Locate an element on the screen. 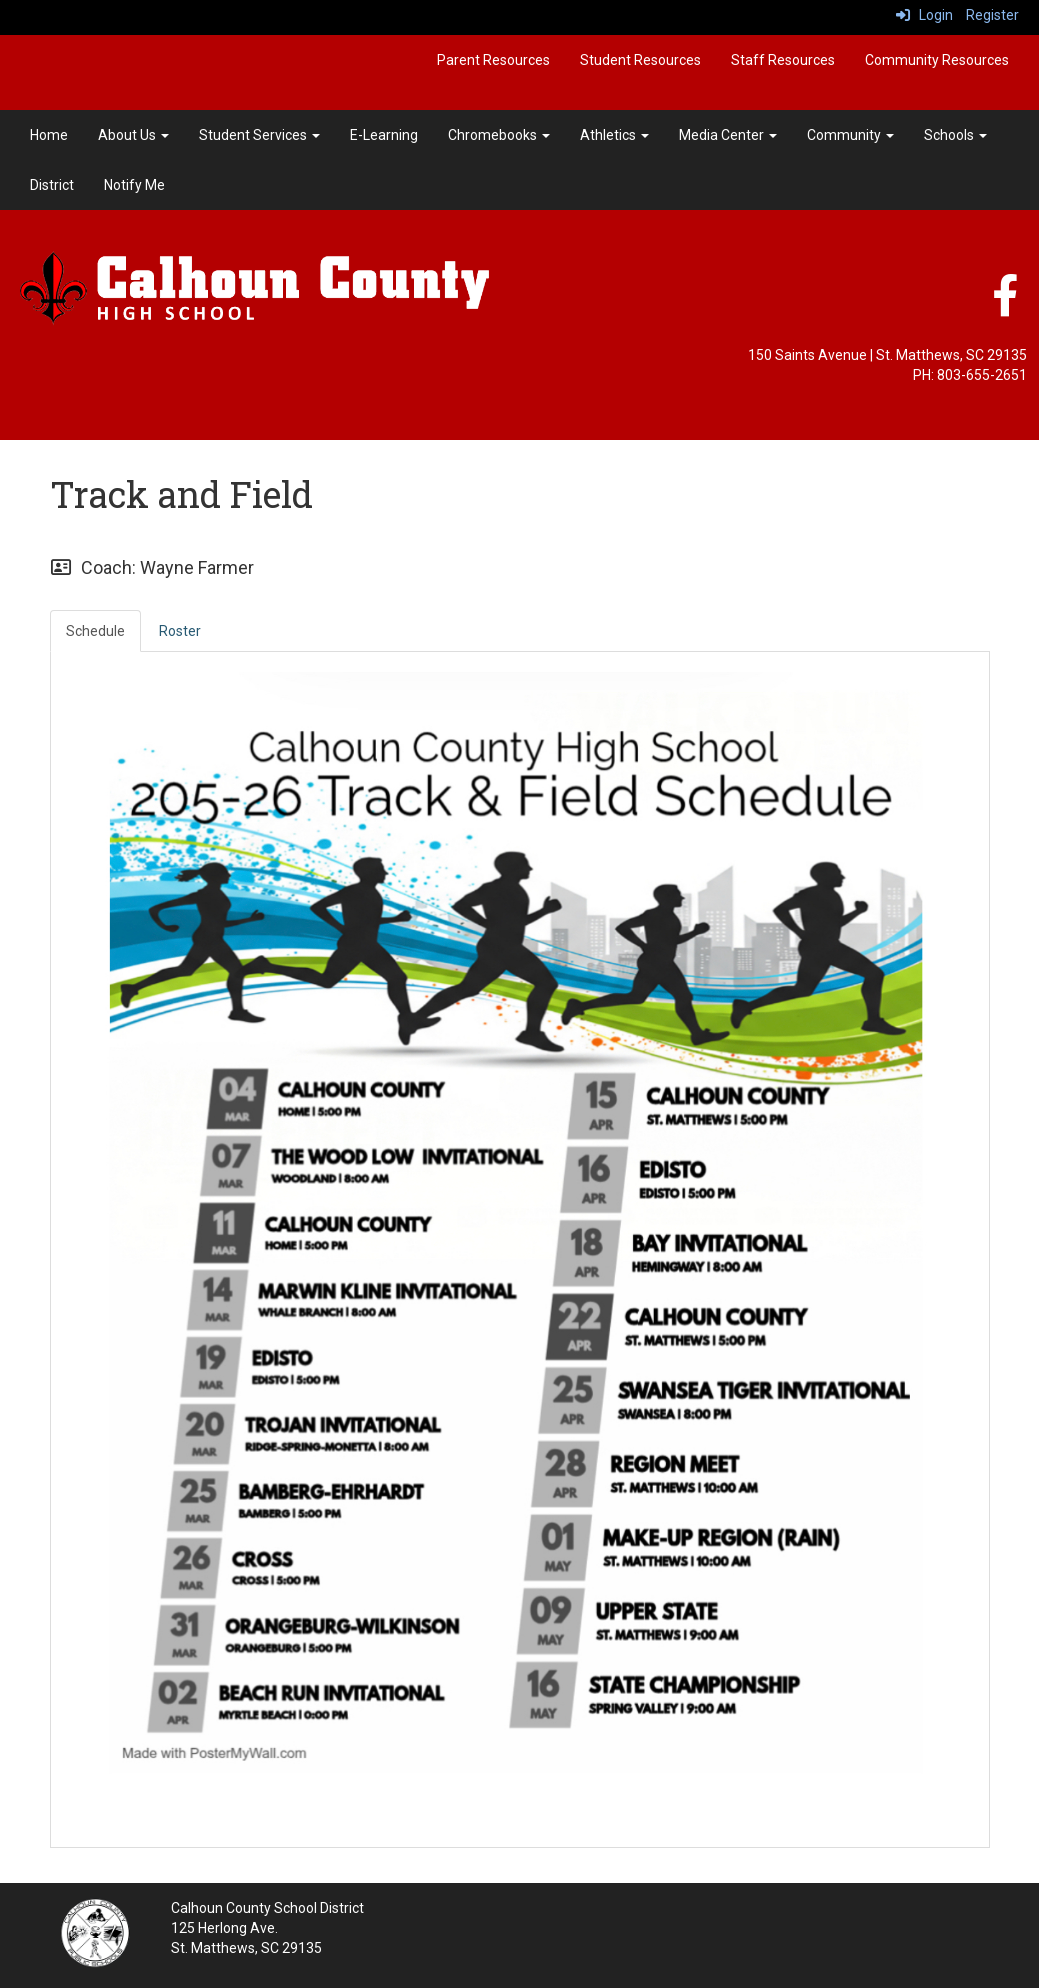 The width and height of the screenshot is (1039, 1988). Student Services is located at coordinates (259, 135).